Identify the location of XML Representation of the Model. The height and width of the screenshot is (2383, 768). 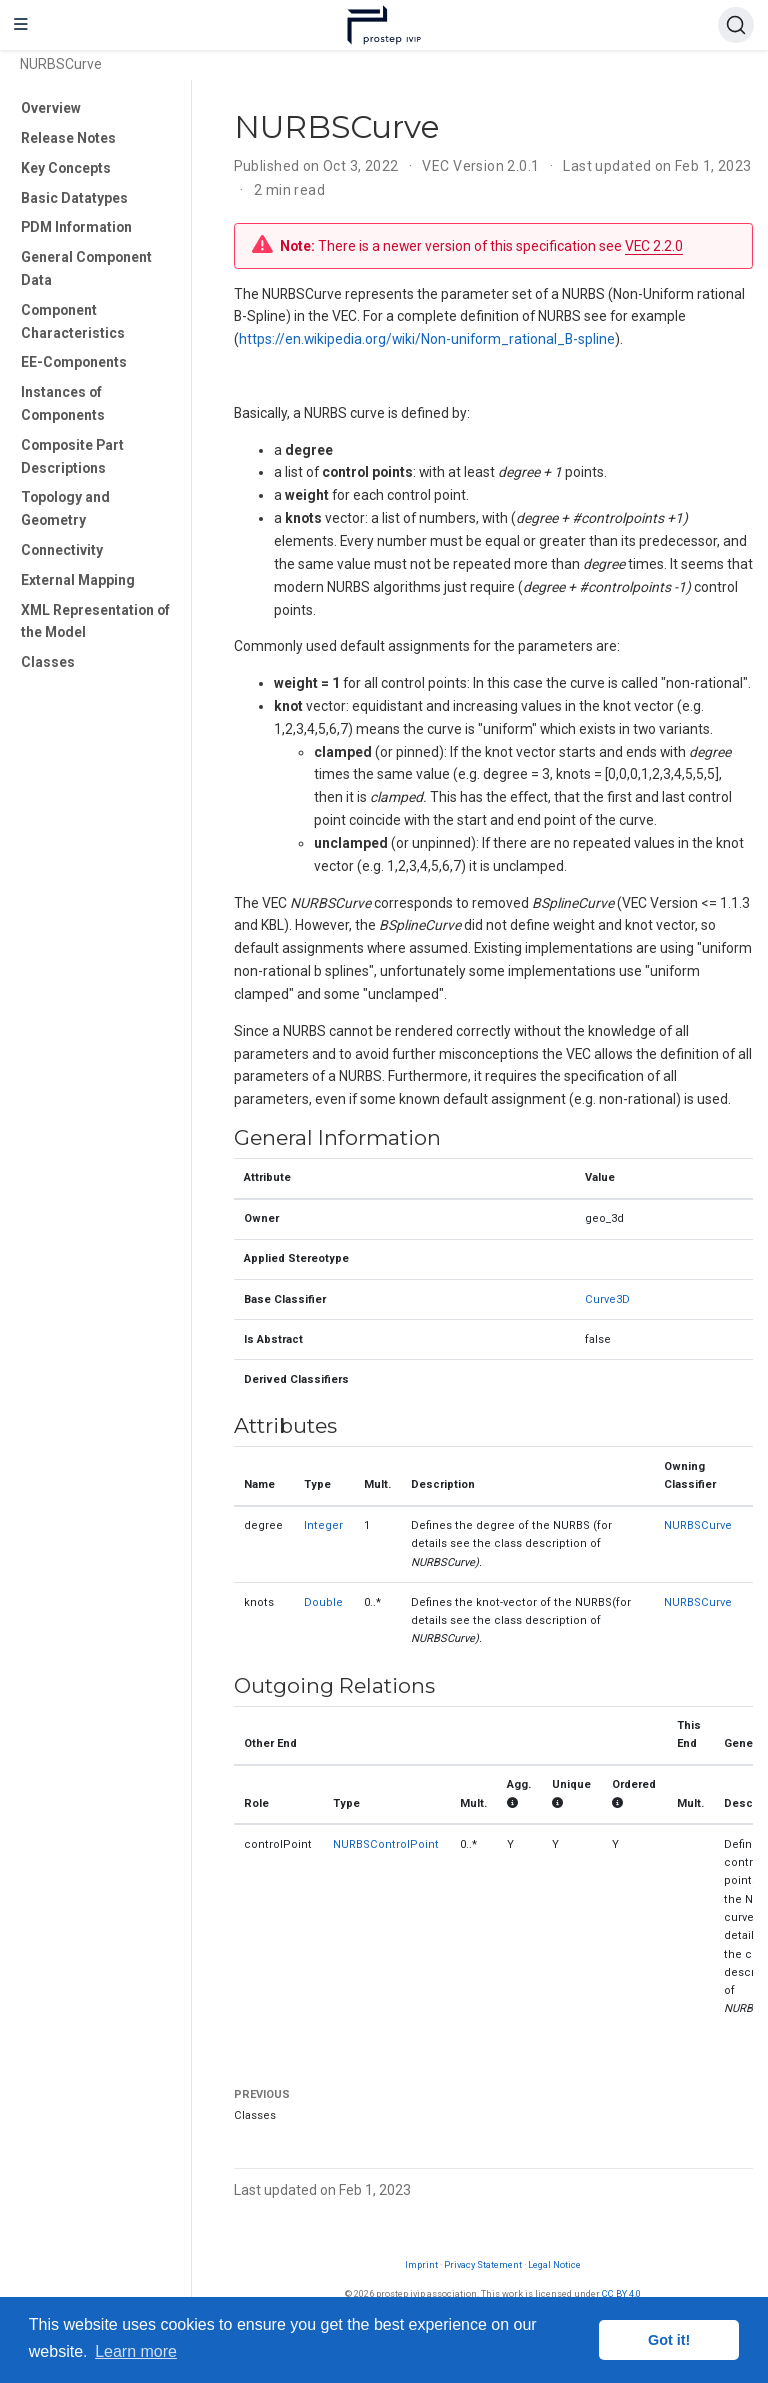
(95, 621).